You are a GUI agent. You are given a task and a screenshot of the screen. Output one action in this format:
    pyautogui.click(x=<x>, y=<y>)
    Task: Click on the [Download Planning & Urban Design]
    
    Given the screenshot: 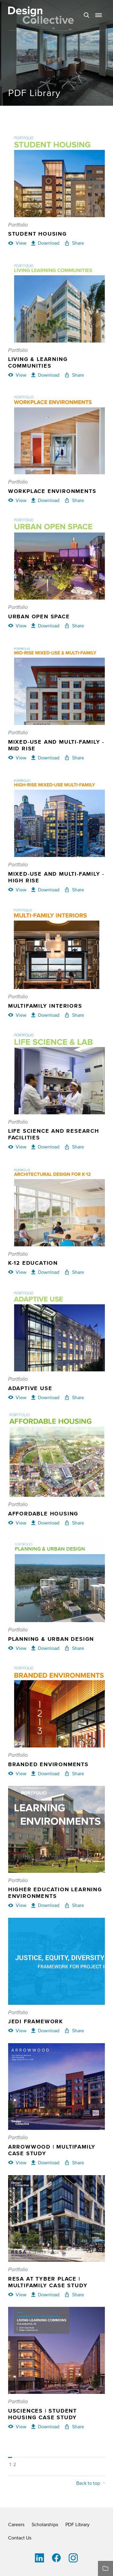 What is the action you would take?
    pyautogui.click(x=45, y=1648)
    